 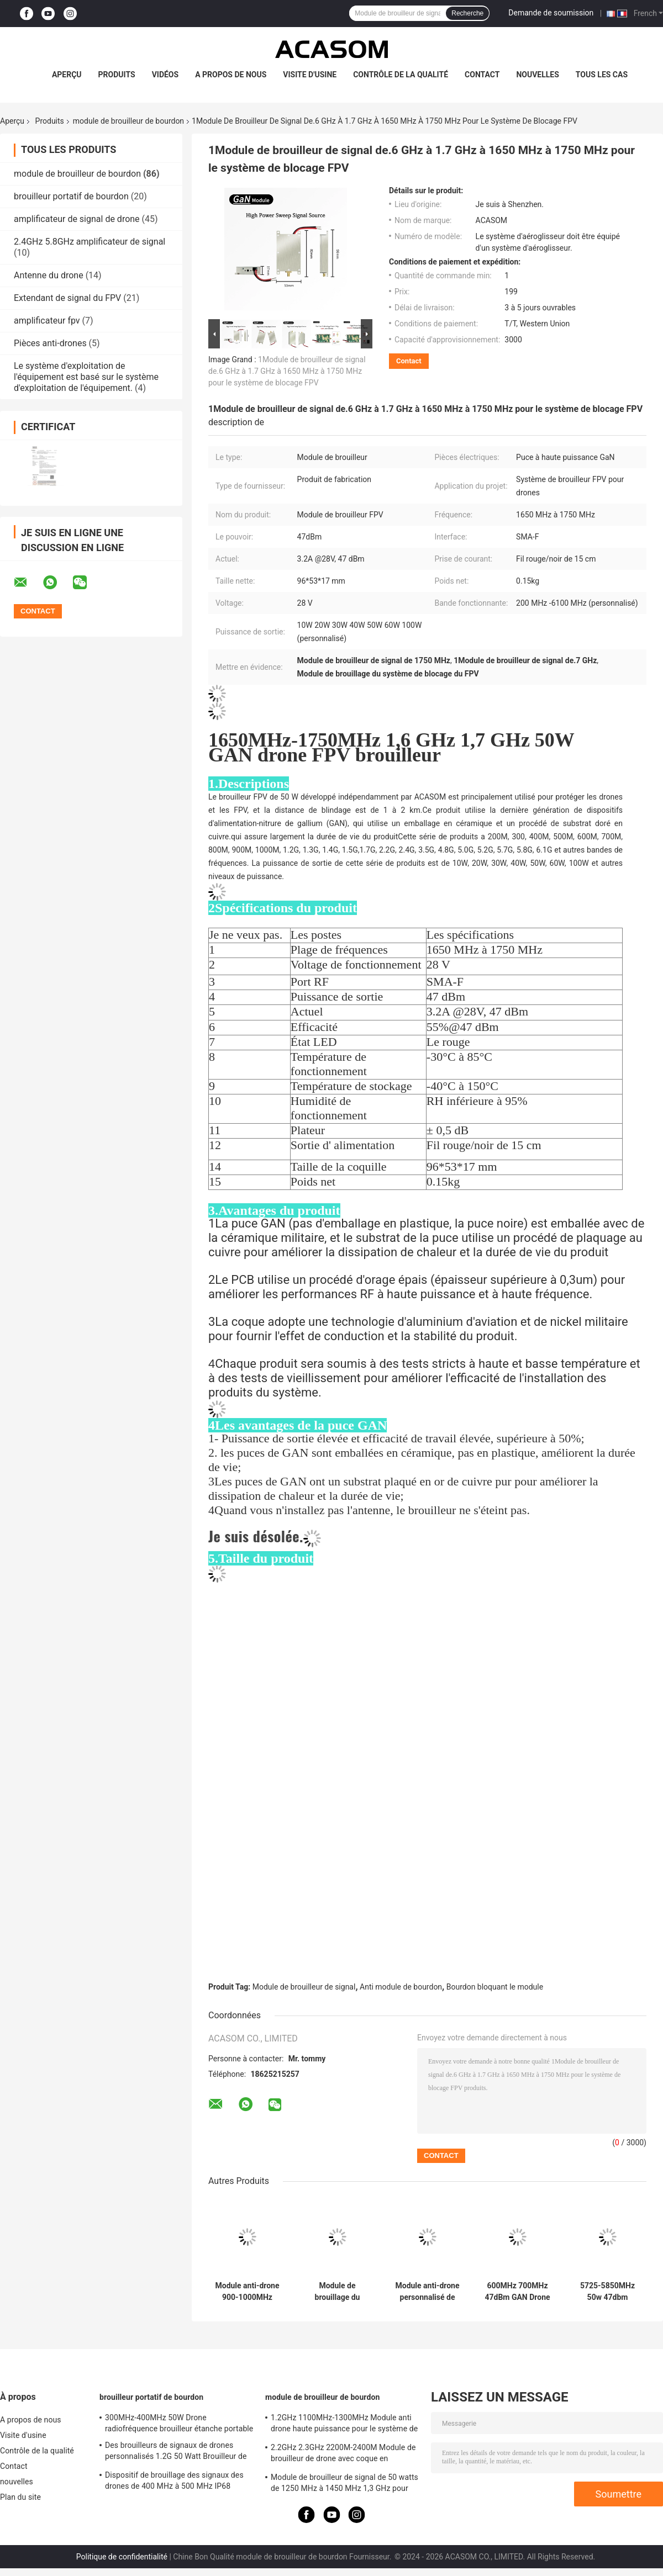 What do you see at coordinates (165, 74) in the screenshot?
I see `Vidéos` at bounding box center [165, 74].